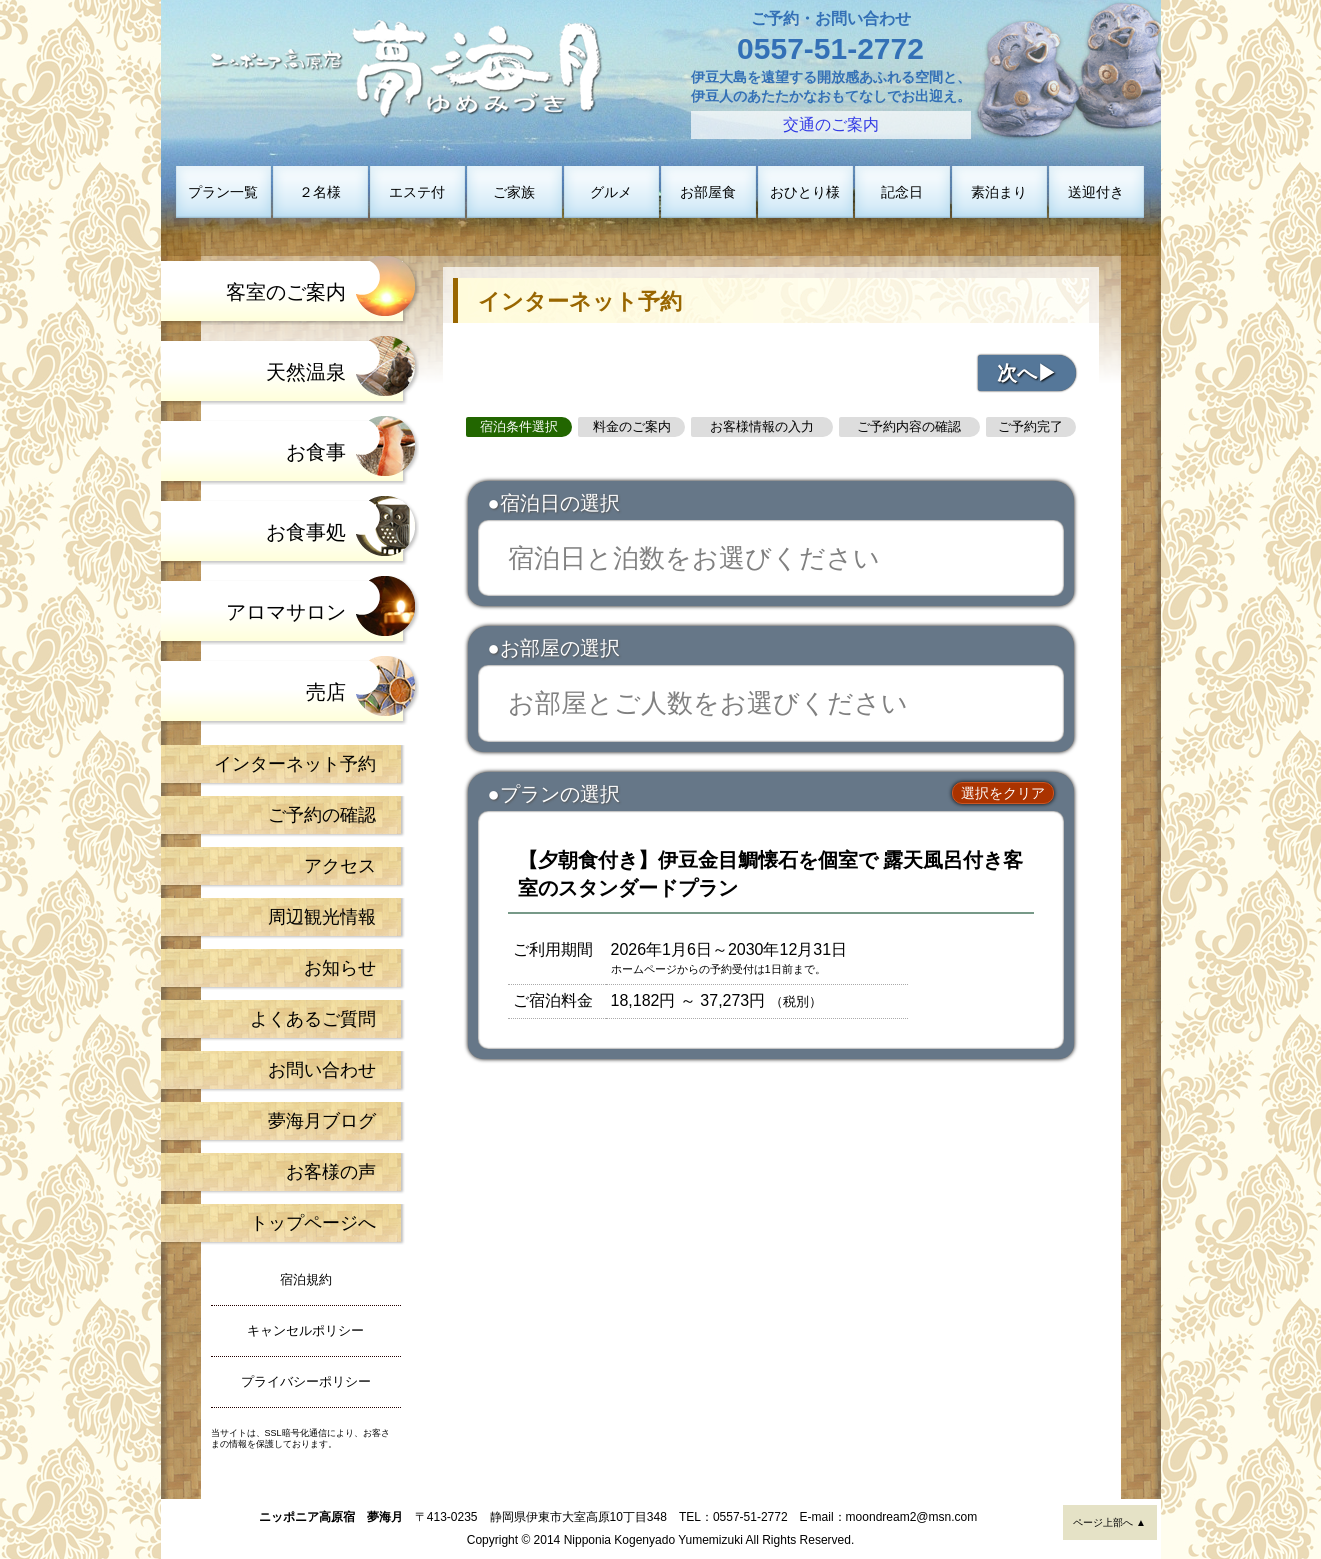  I want to click on お知らせ, so click(340, 968).